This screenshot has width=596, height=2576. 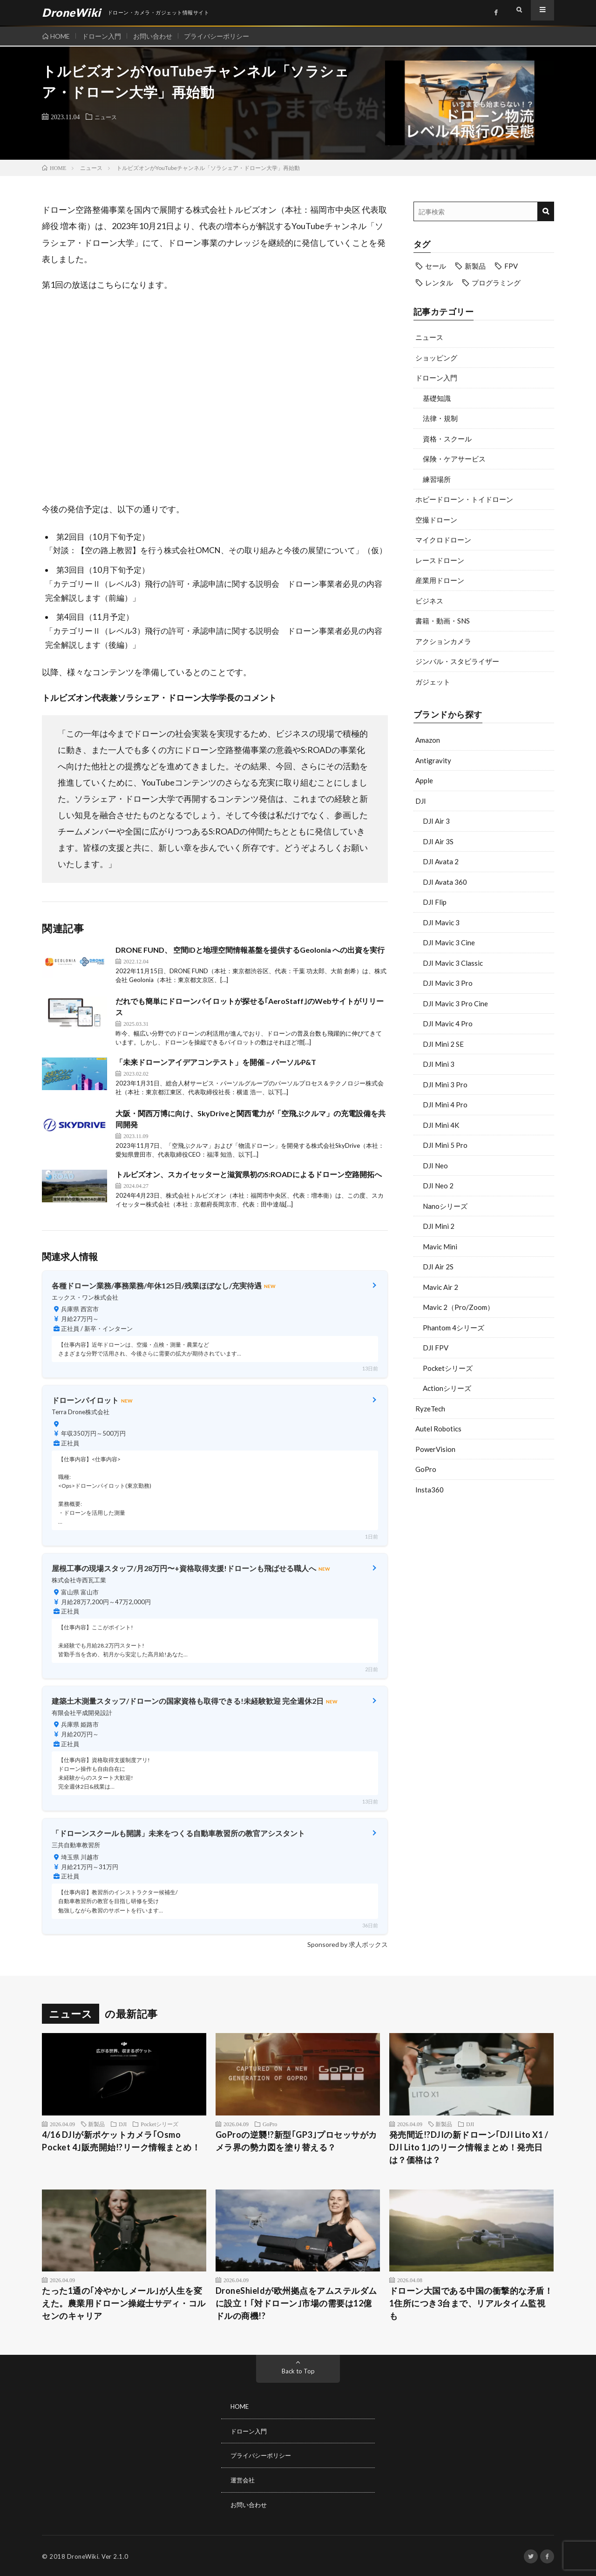 What do you see at coordinates (432, 682) in the screenshot?
I see `ガジェット` at bounding box center [432, 682].